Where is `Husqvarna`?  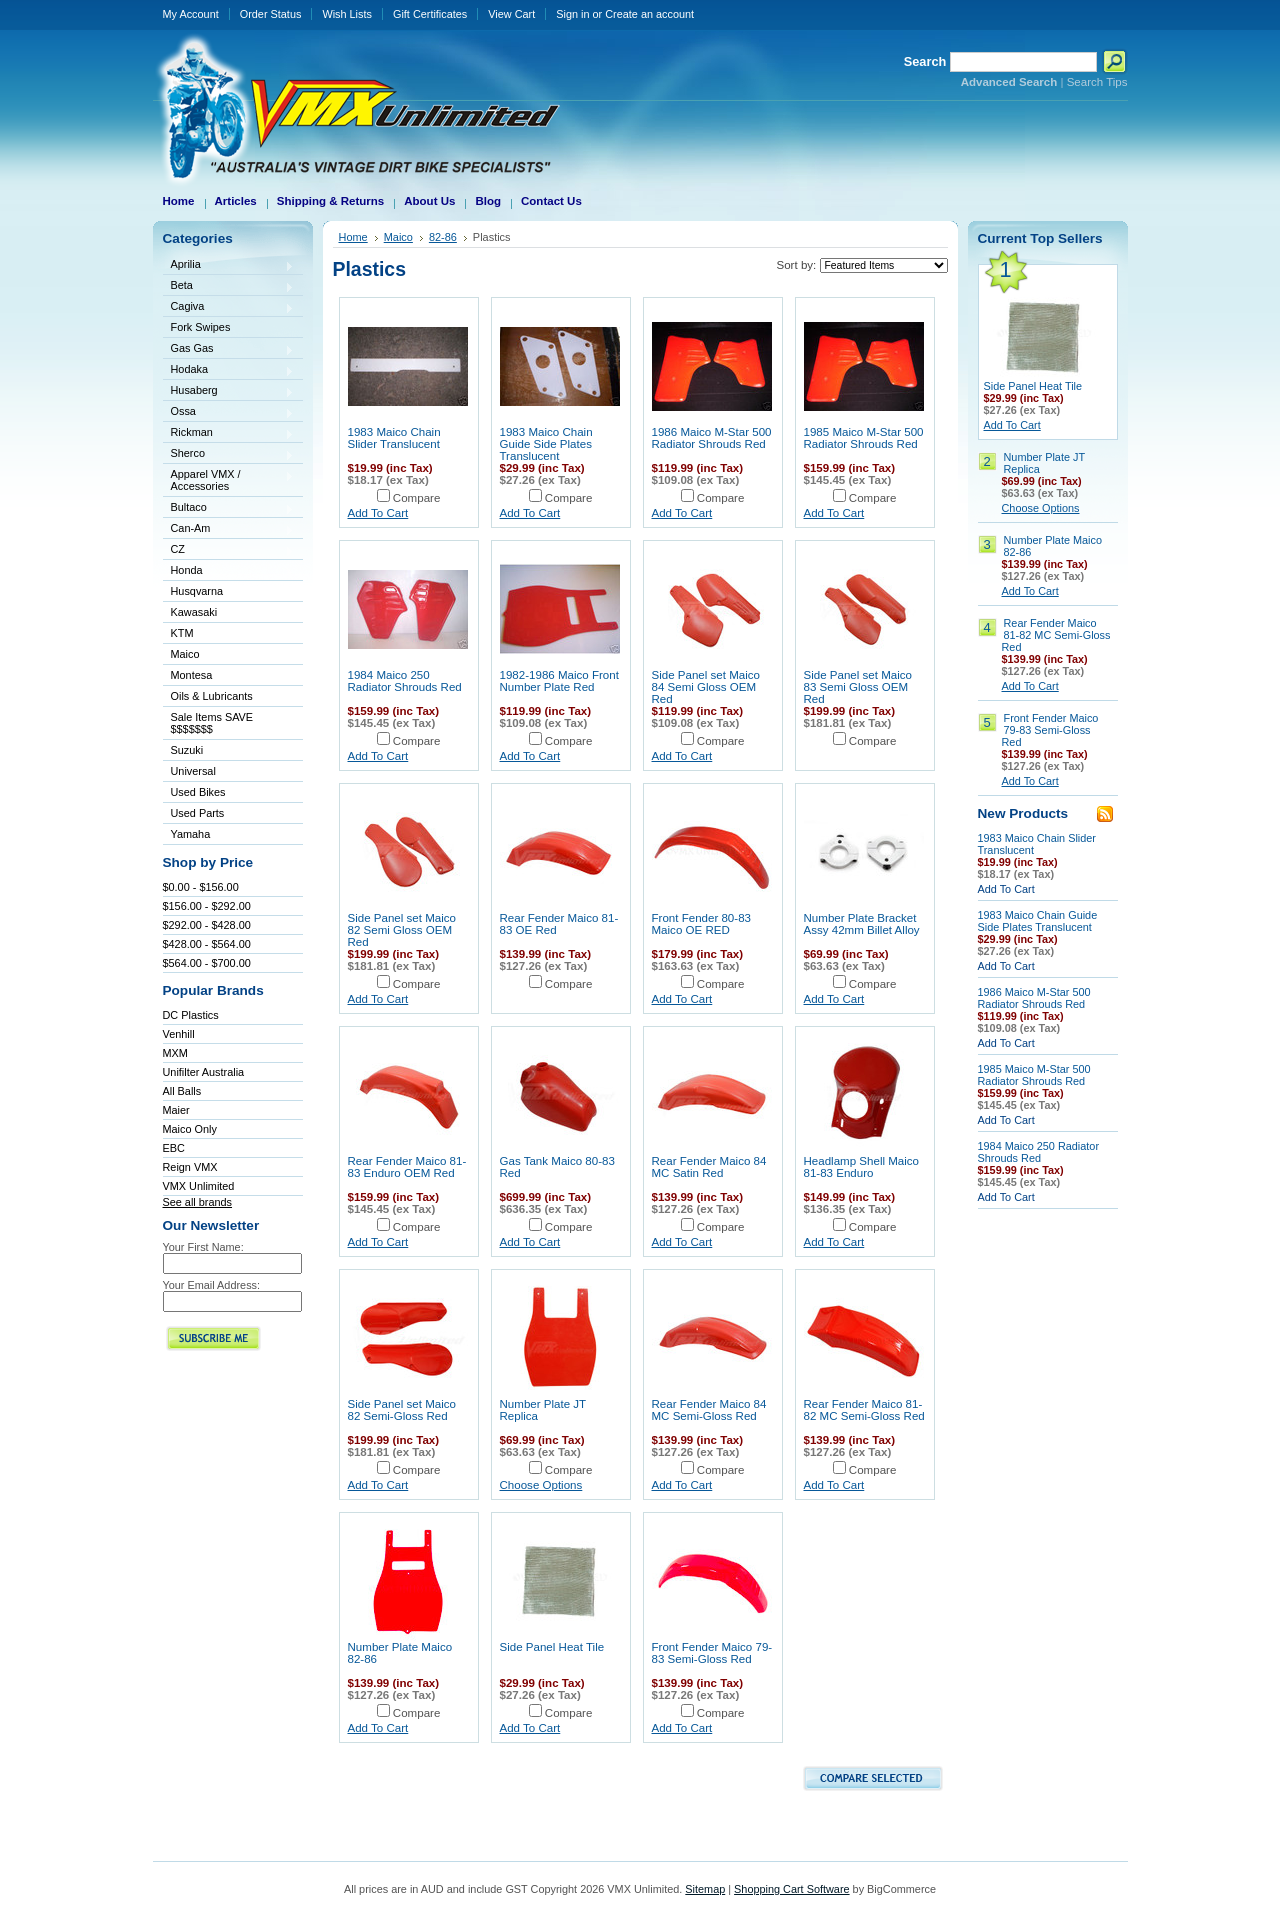 Husqvarna is located at coordinates (229, 592).